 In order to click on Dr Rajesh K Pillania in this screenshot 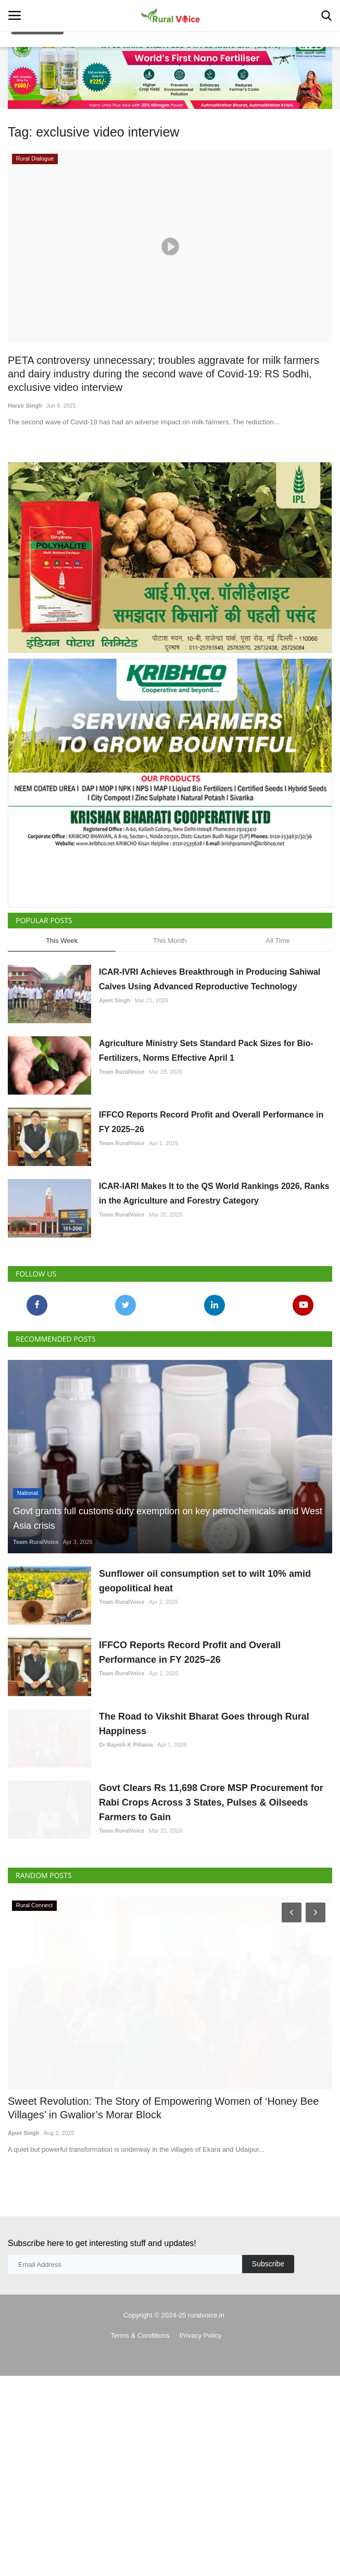, I will do `click(126, 1770)`.